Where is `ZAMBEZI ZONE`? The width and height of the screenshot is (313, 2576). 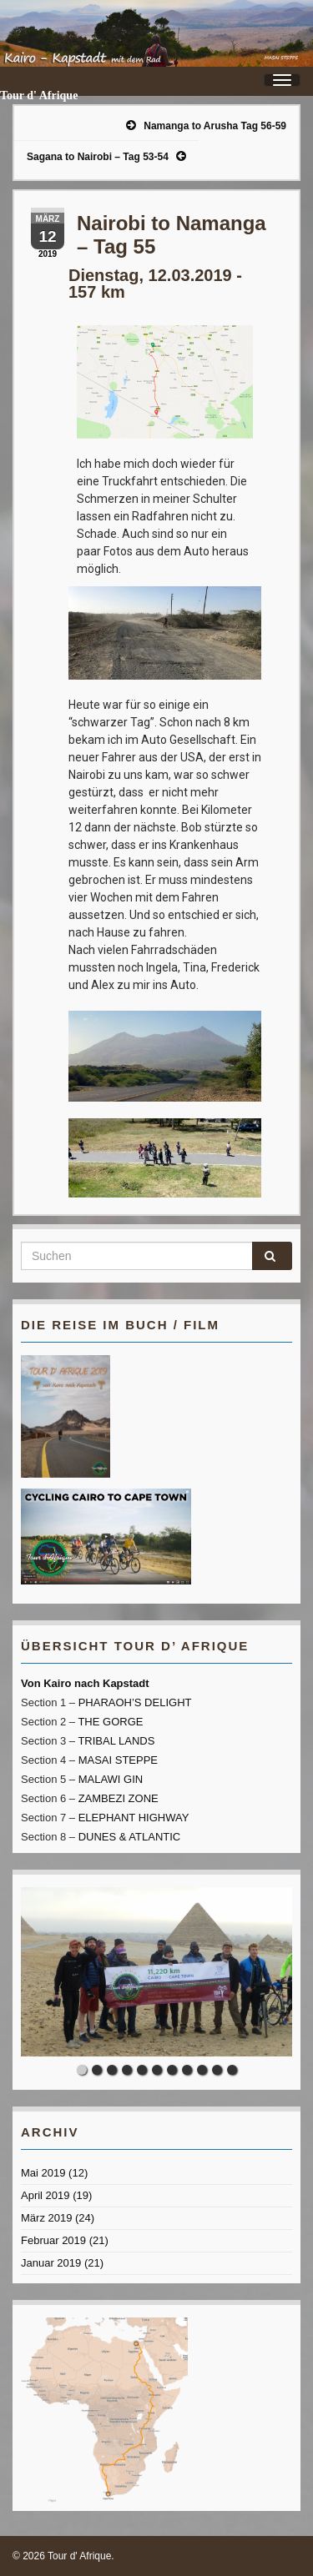 ZAMBEZI ZONE is located at coordinates (118, 1798).